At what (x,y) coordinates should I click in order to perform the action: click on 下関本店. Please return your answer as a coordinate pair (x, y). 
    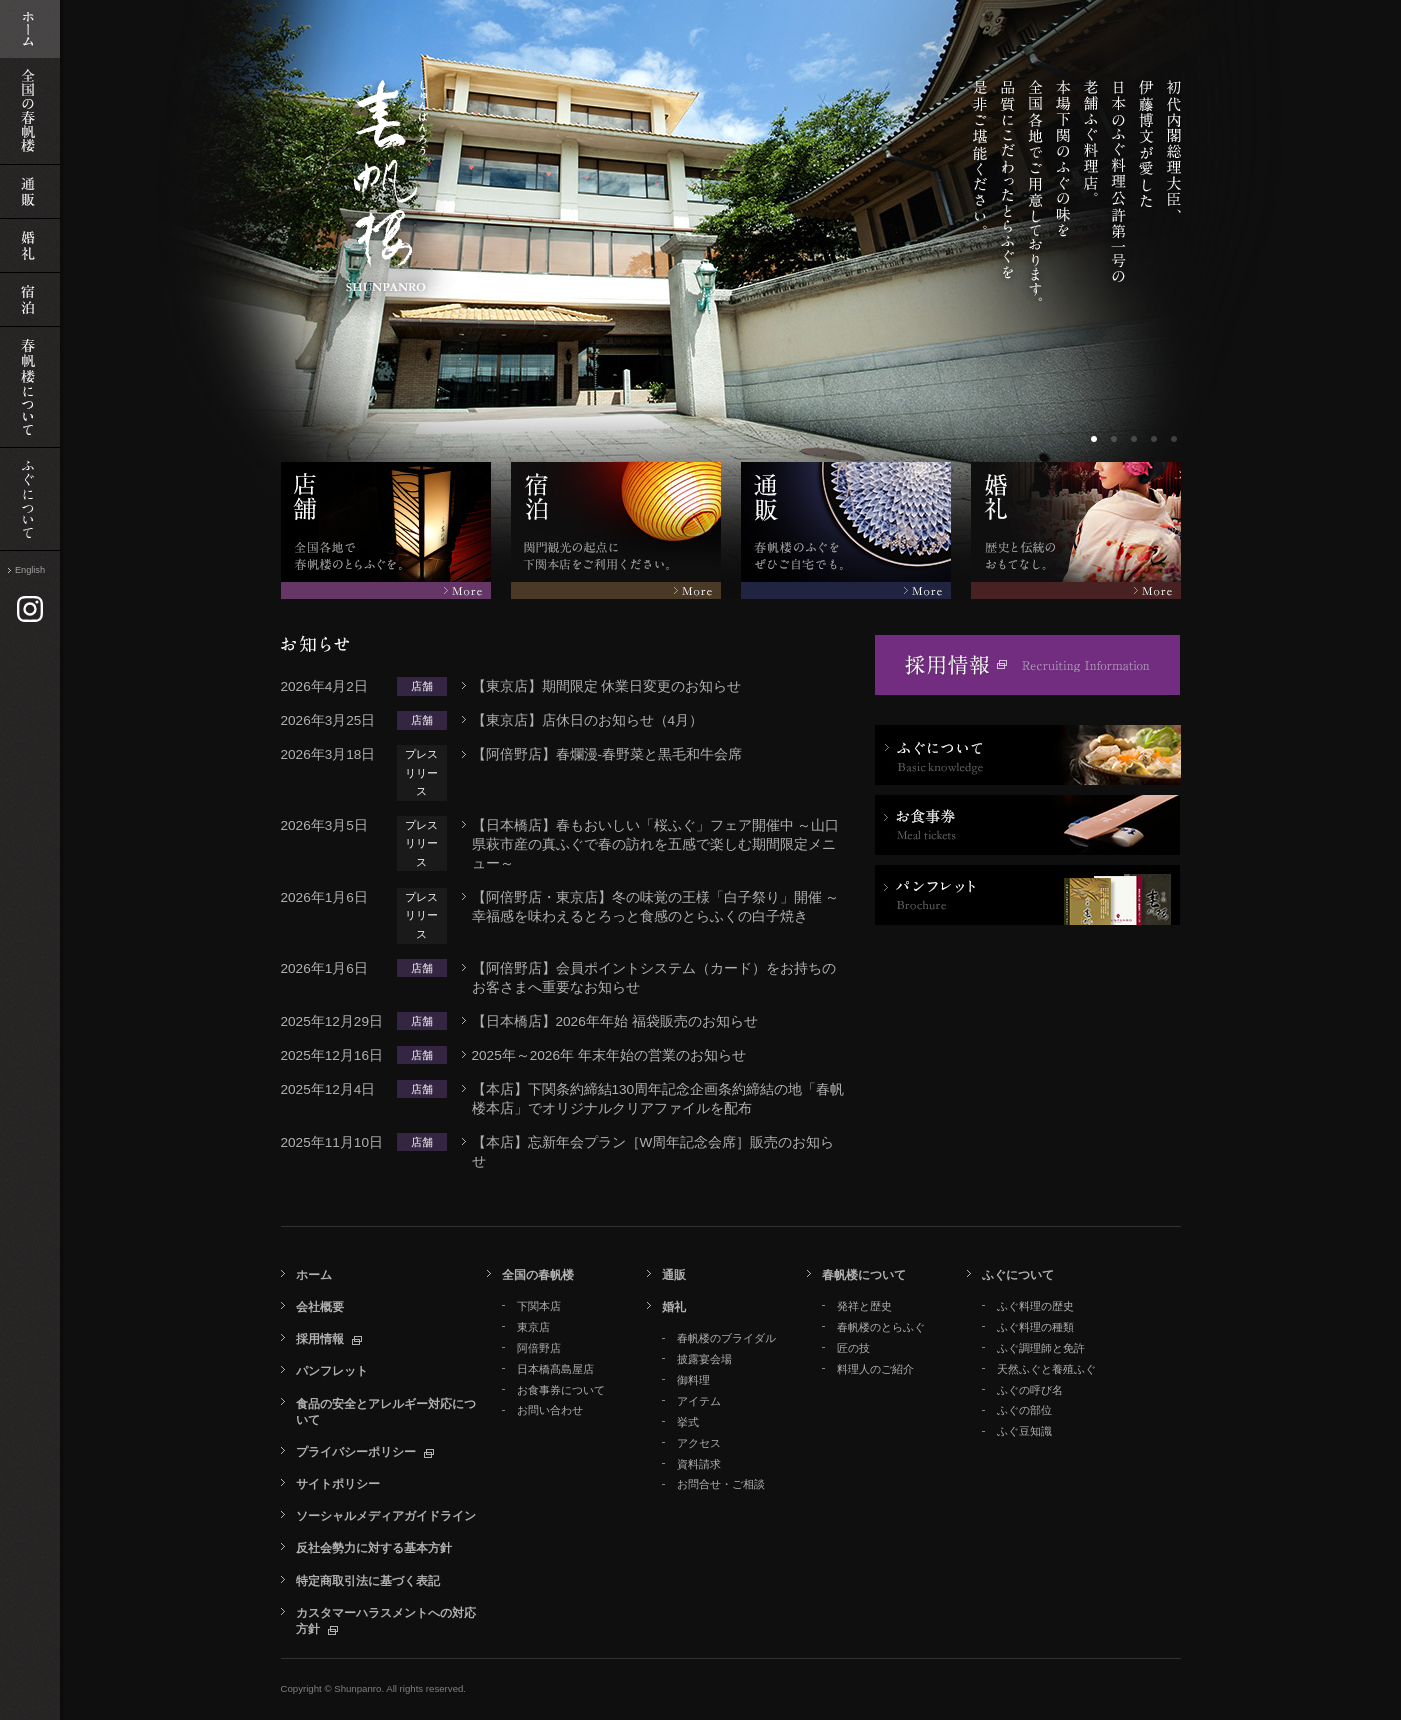
    Looking at the image, I should click on (539, 1306).